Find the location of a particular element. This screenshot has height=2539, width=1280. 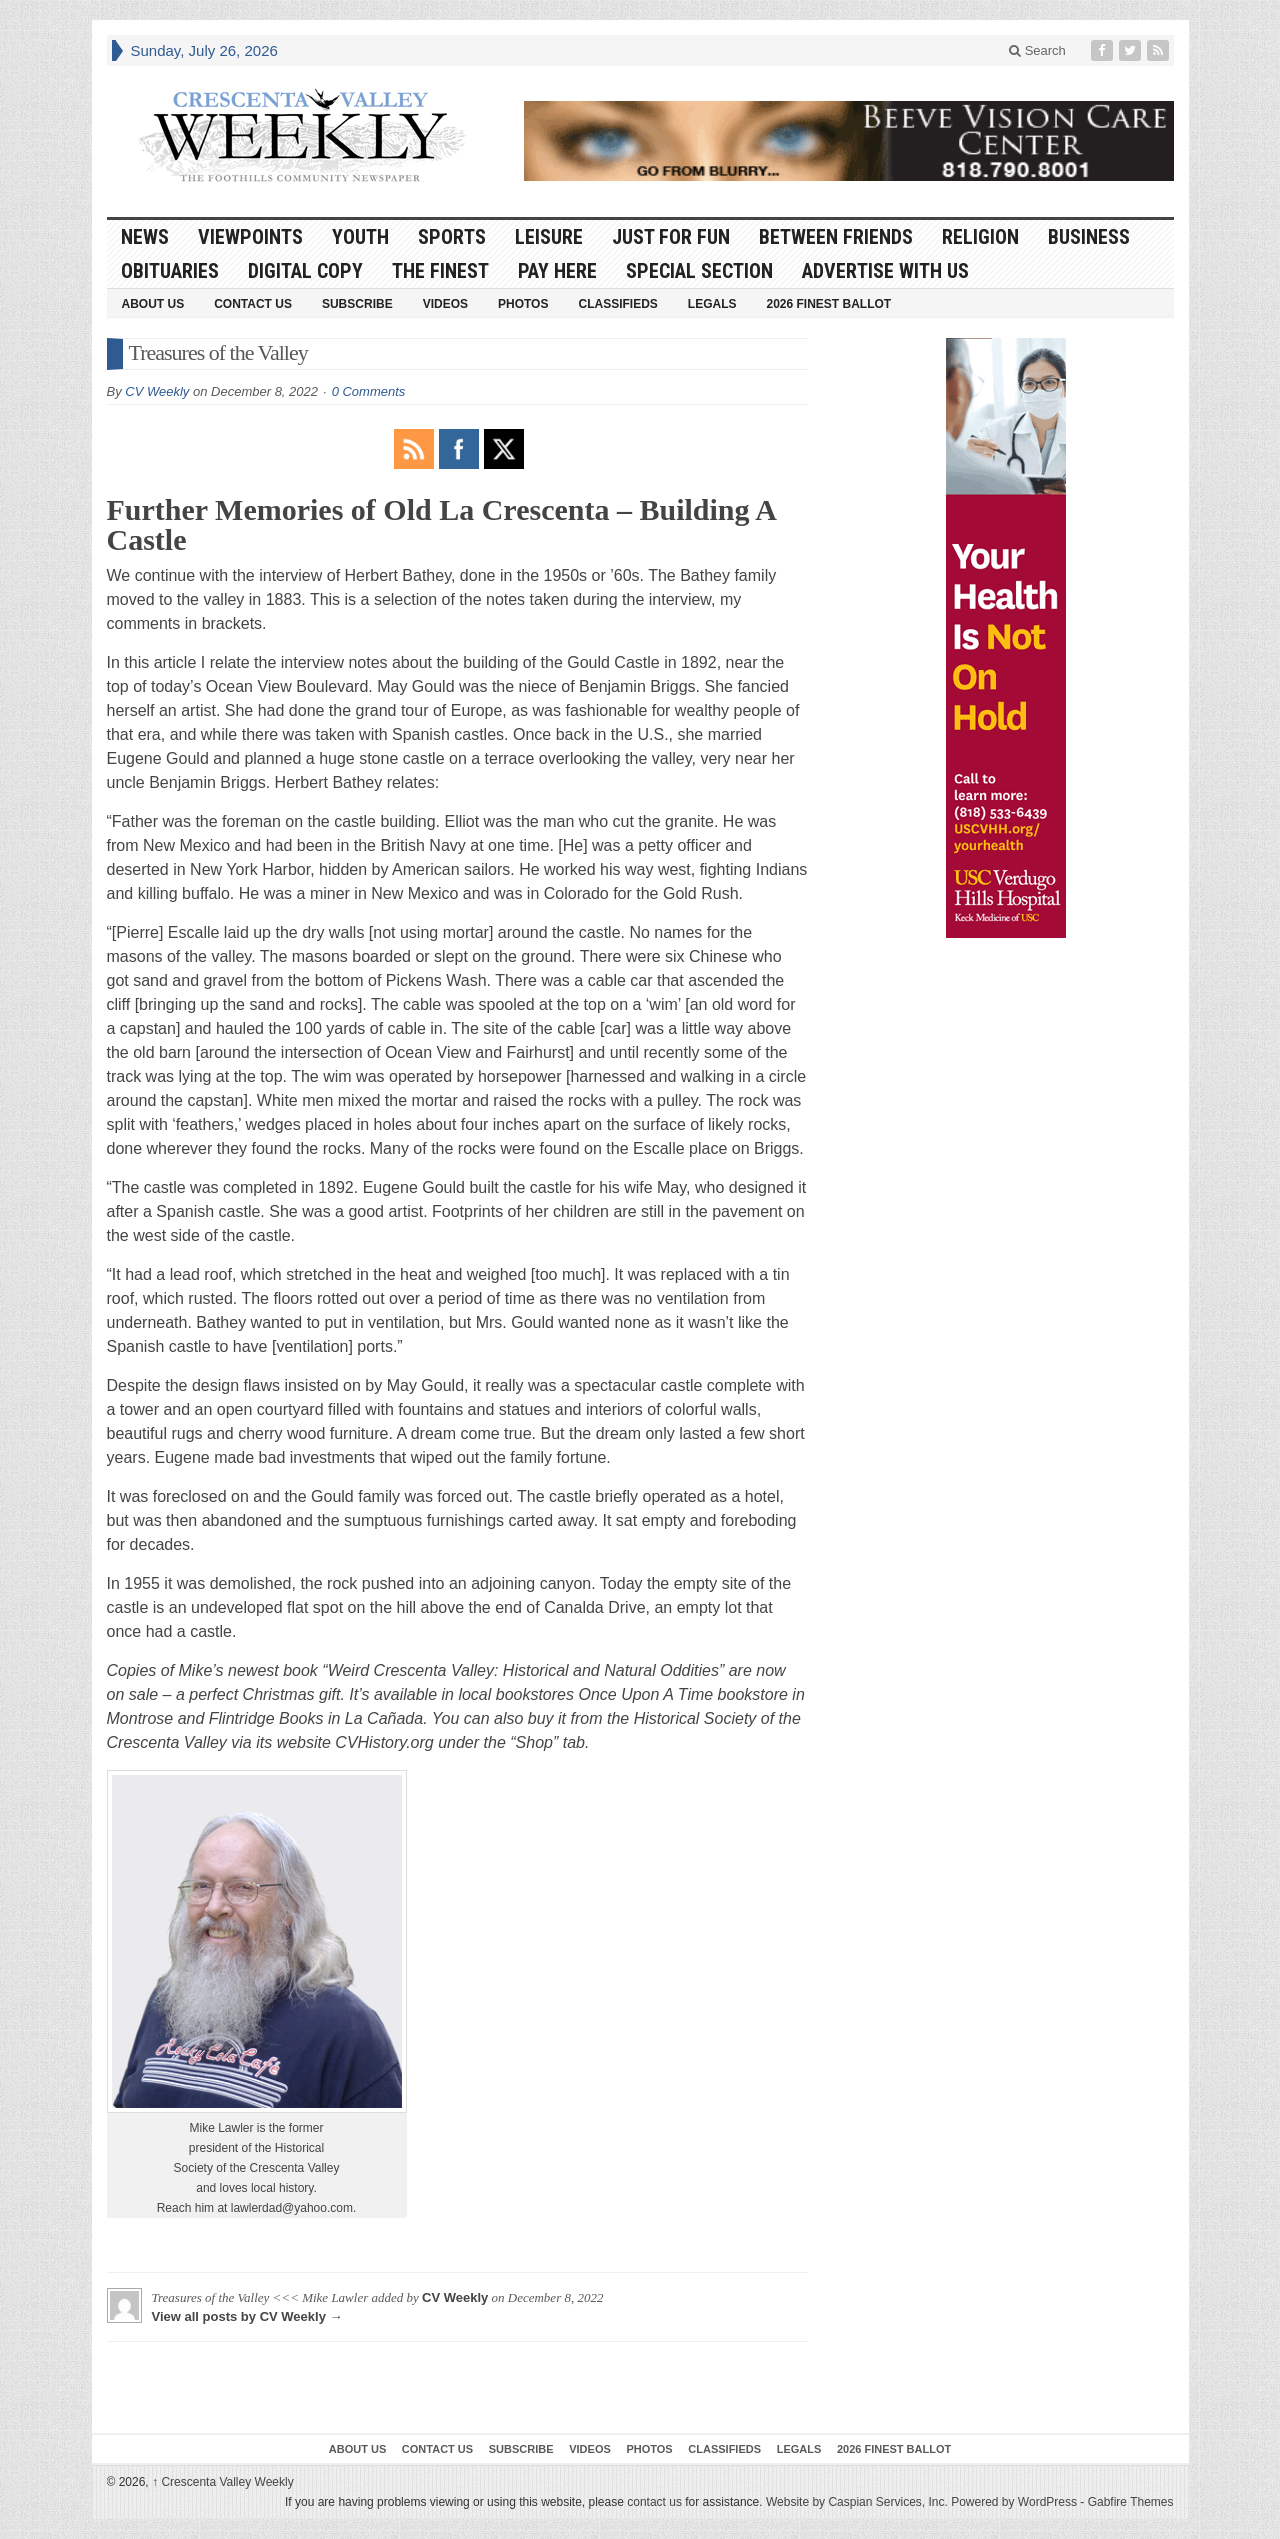

contact us is located at coordinates (654, 2502).